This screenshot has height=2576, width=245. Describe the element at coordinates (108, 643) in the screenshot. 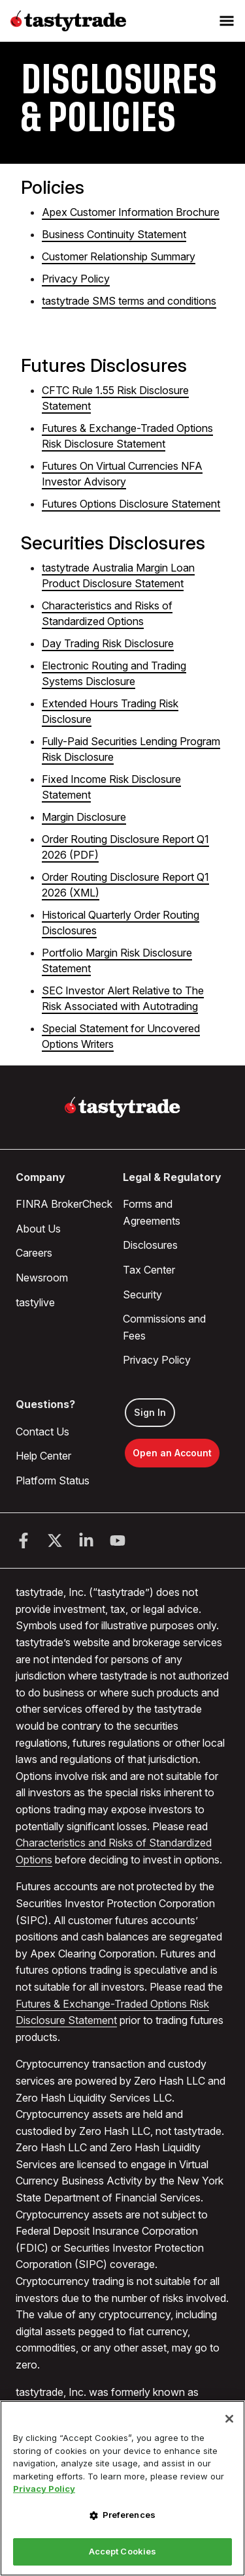

I see `Day Trading Risk Disclosure` at that location.